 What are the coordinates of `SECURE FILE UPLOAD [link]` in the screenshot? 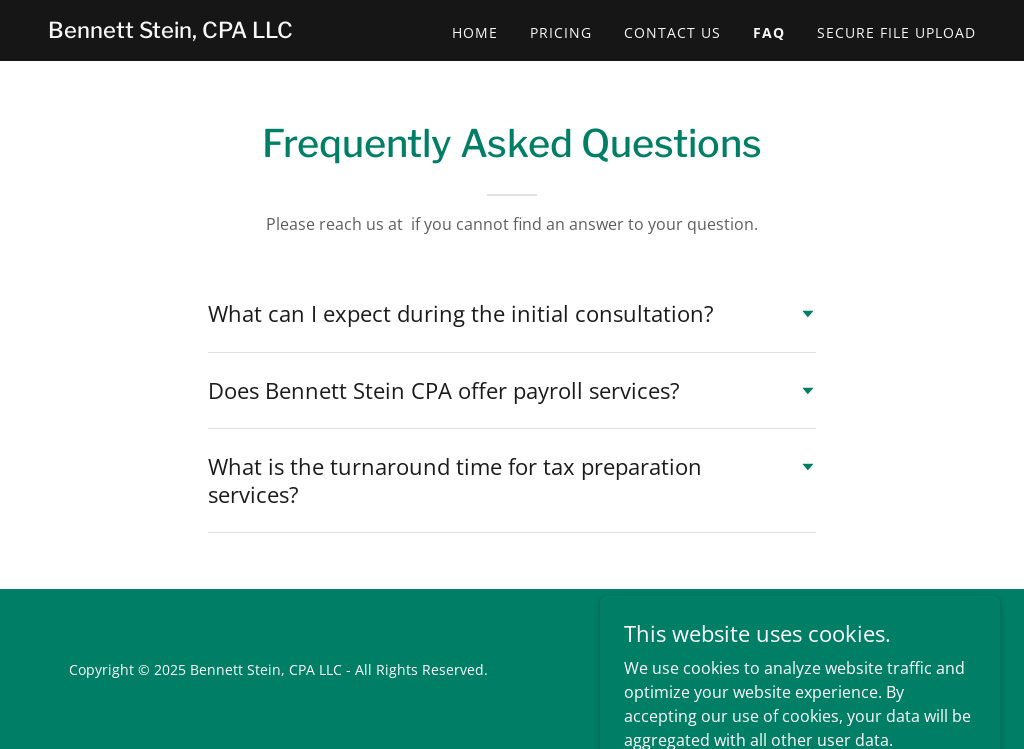 It's located at (896, 32).